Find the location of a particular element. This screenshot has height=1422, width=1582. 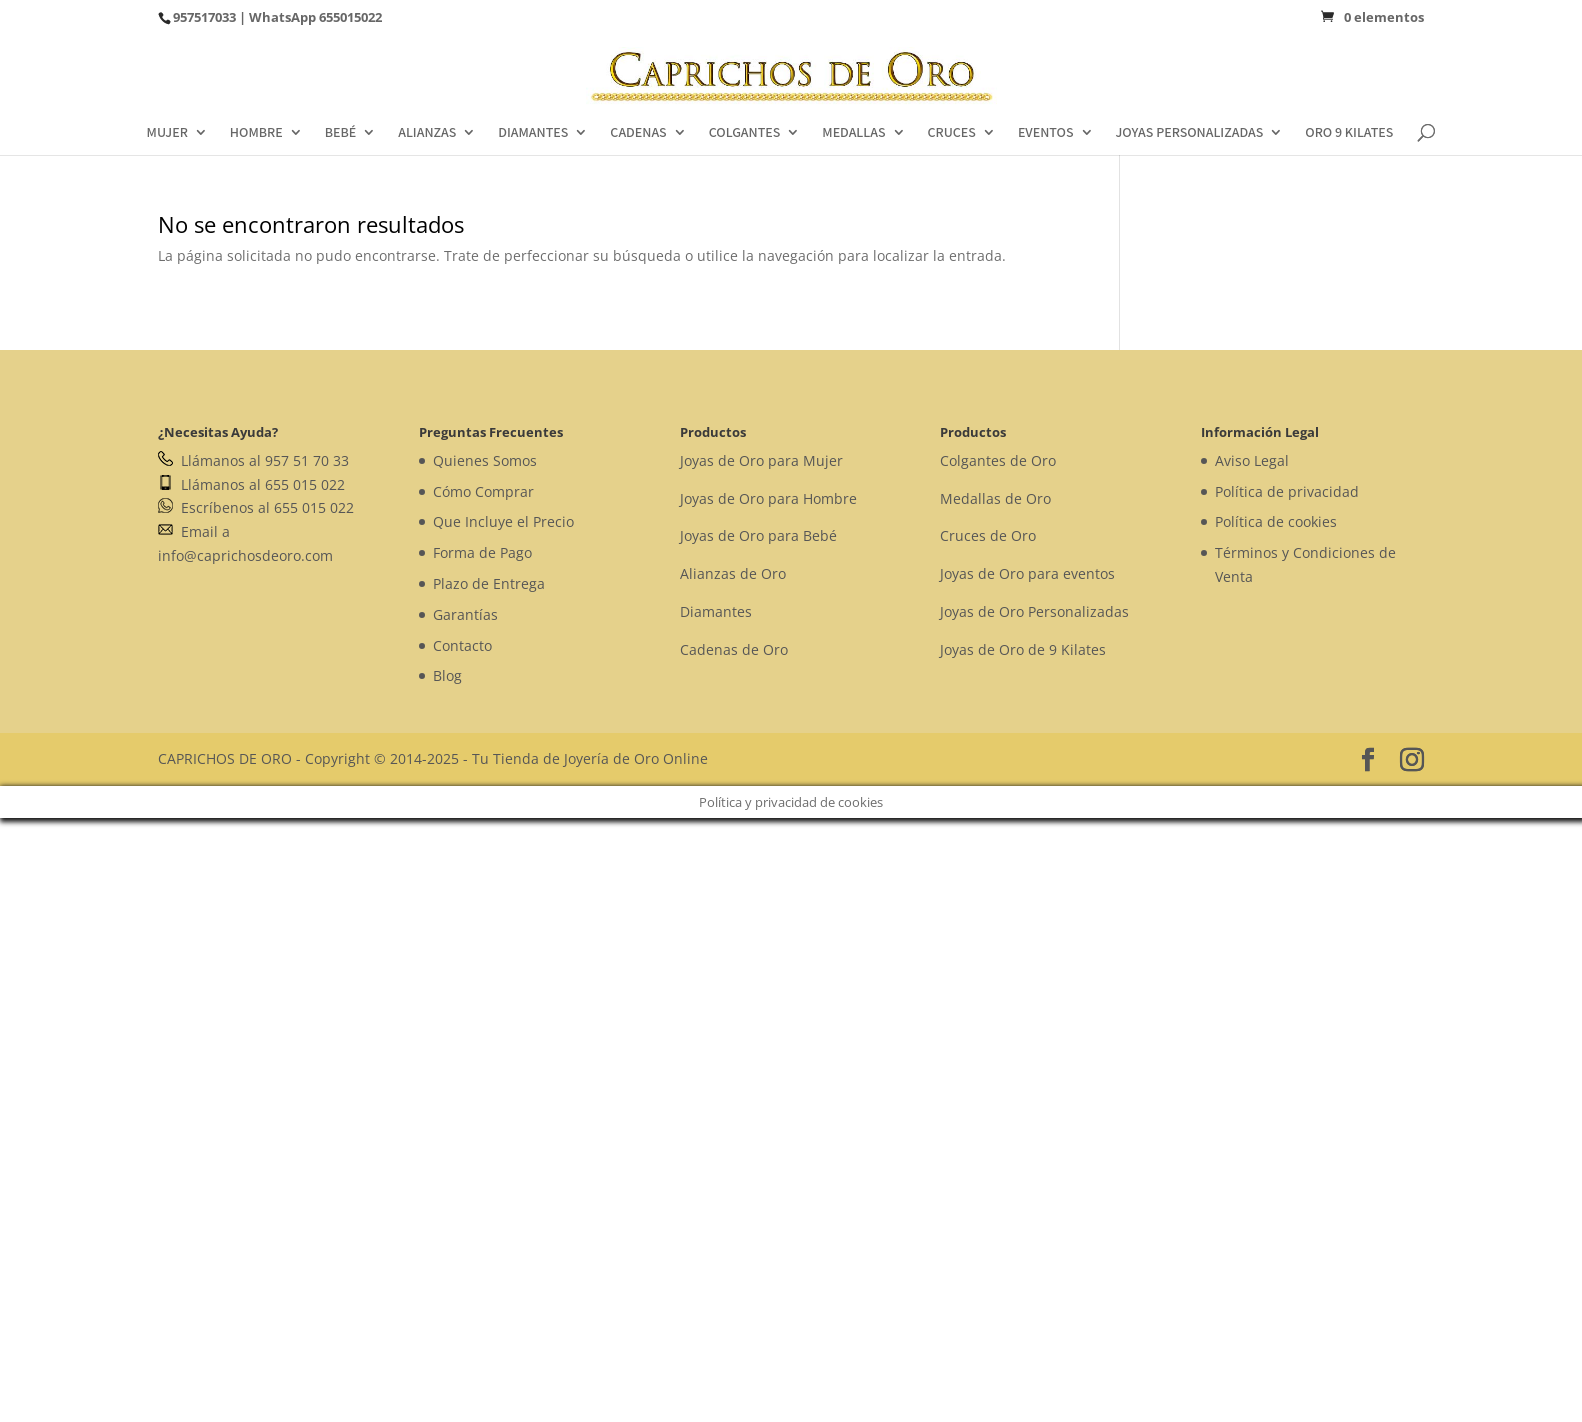

COLGANTES is located at coordinates (745, 133).